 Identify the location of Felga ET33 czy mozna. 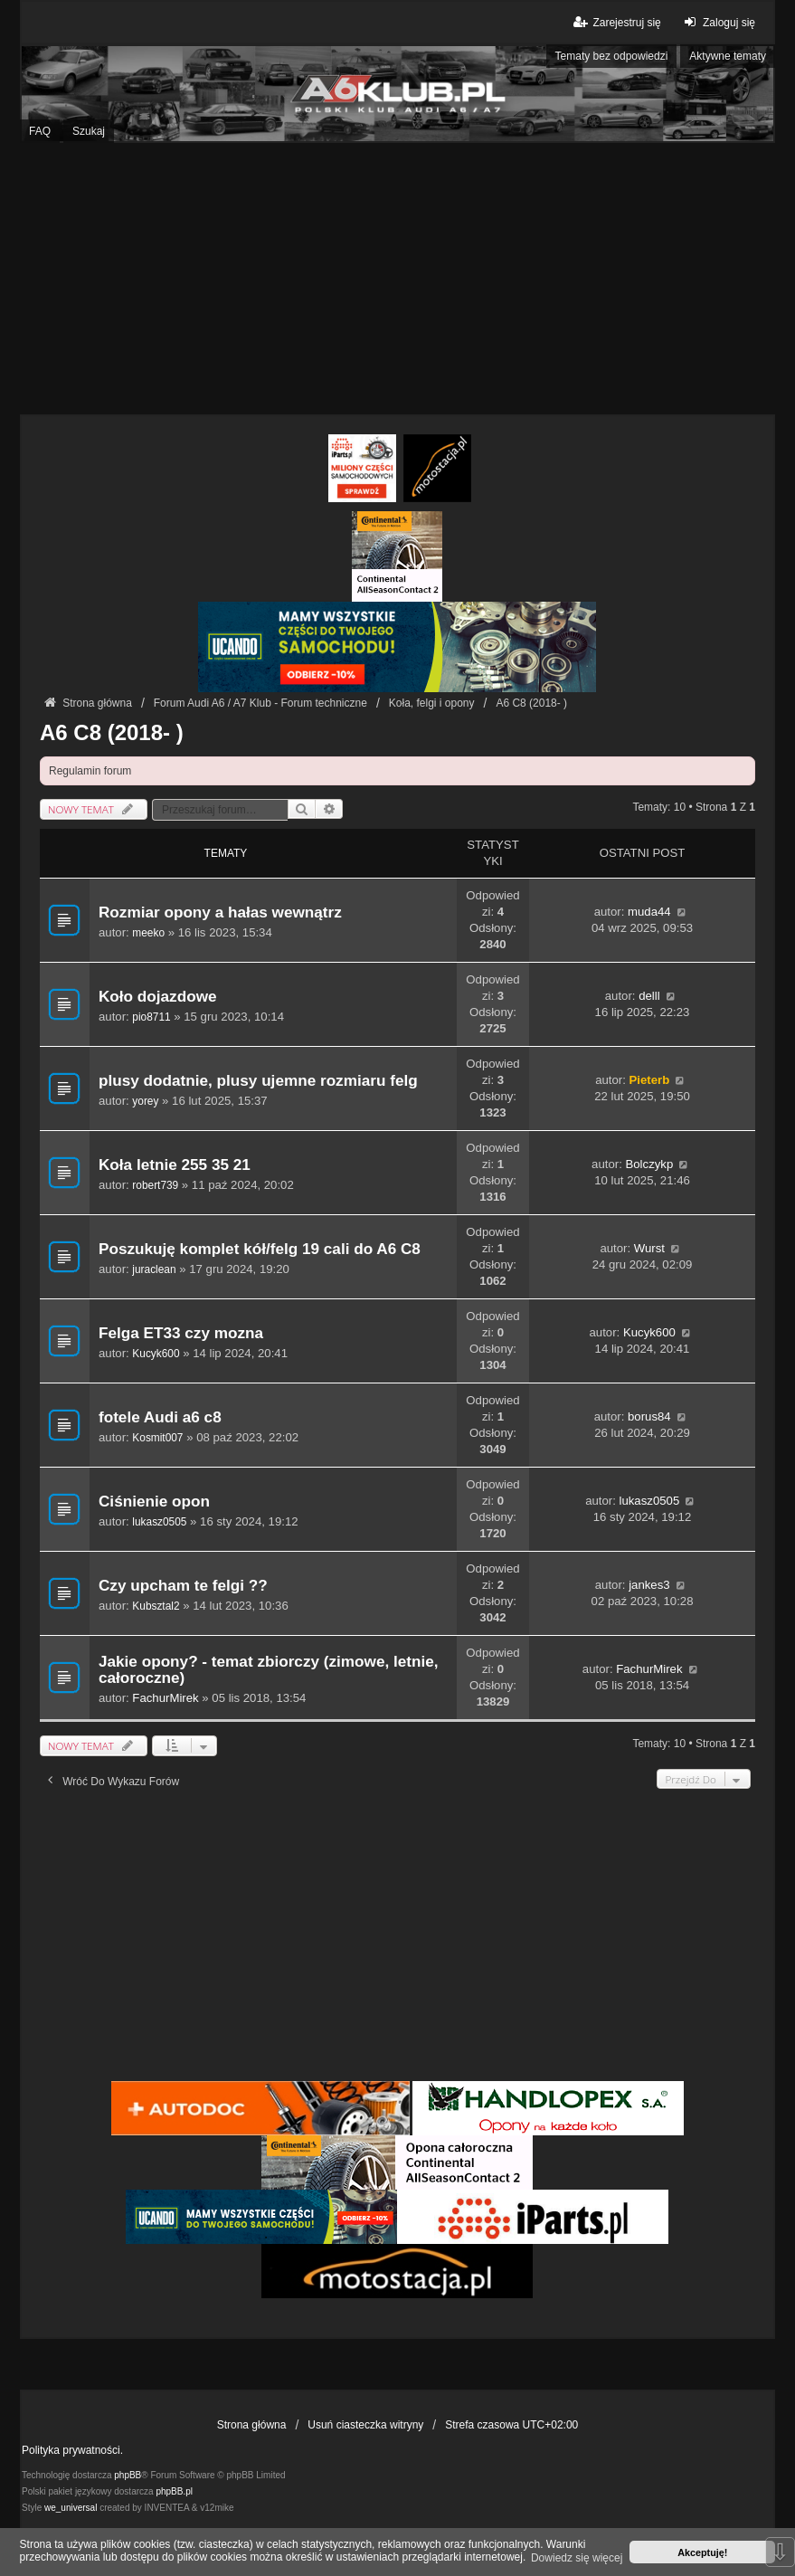
(181, 1333).